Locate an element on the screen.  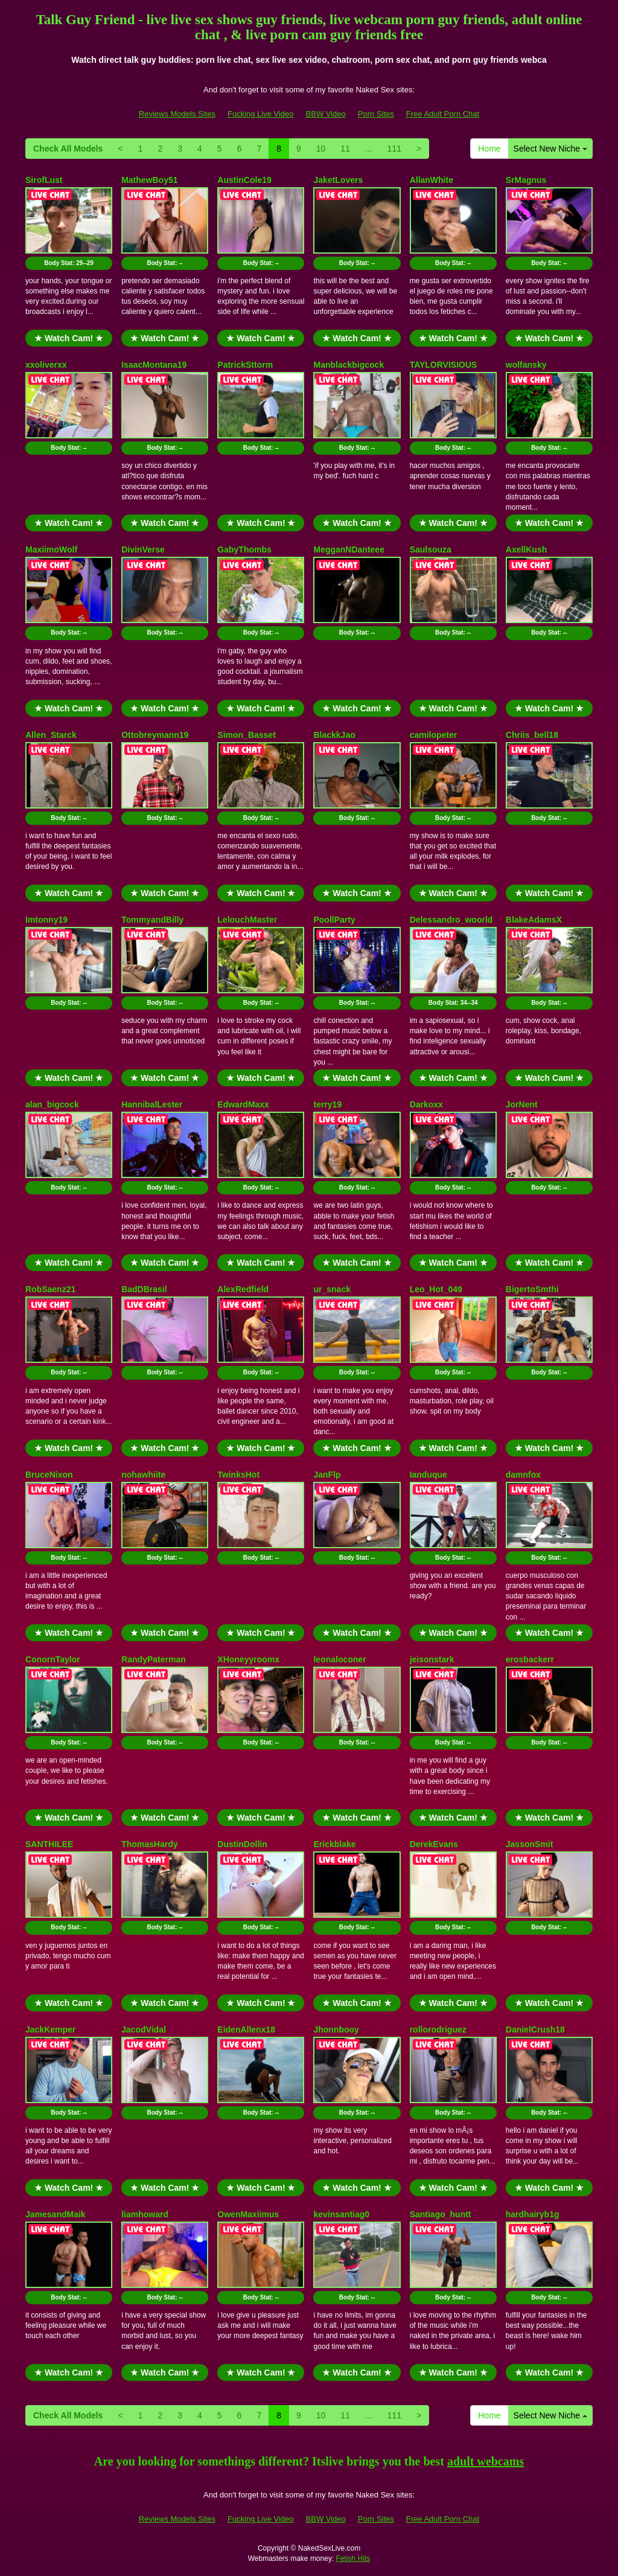
Reviews Models Sites is located at coordinates (177, 113).